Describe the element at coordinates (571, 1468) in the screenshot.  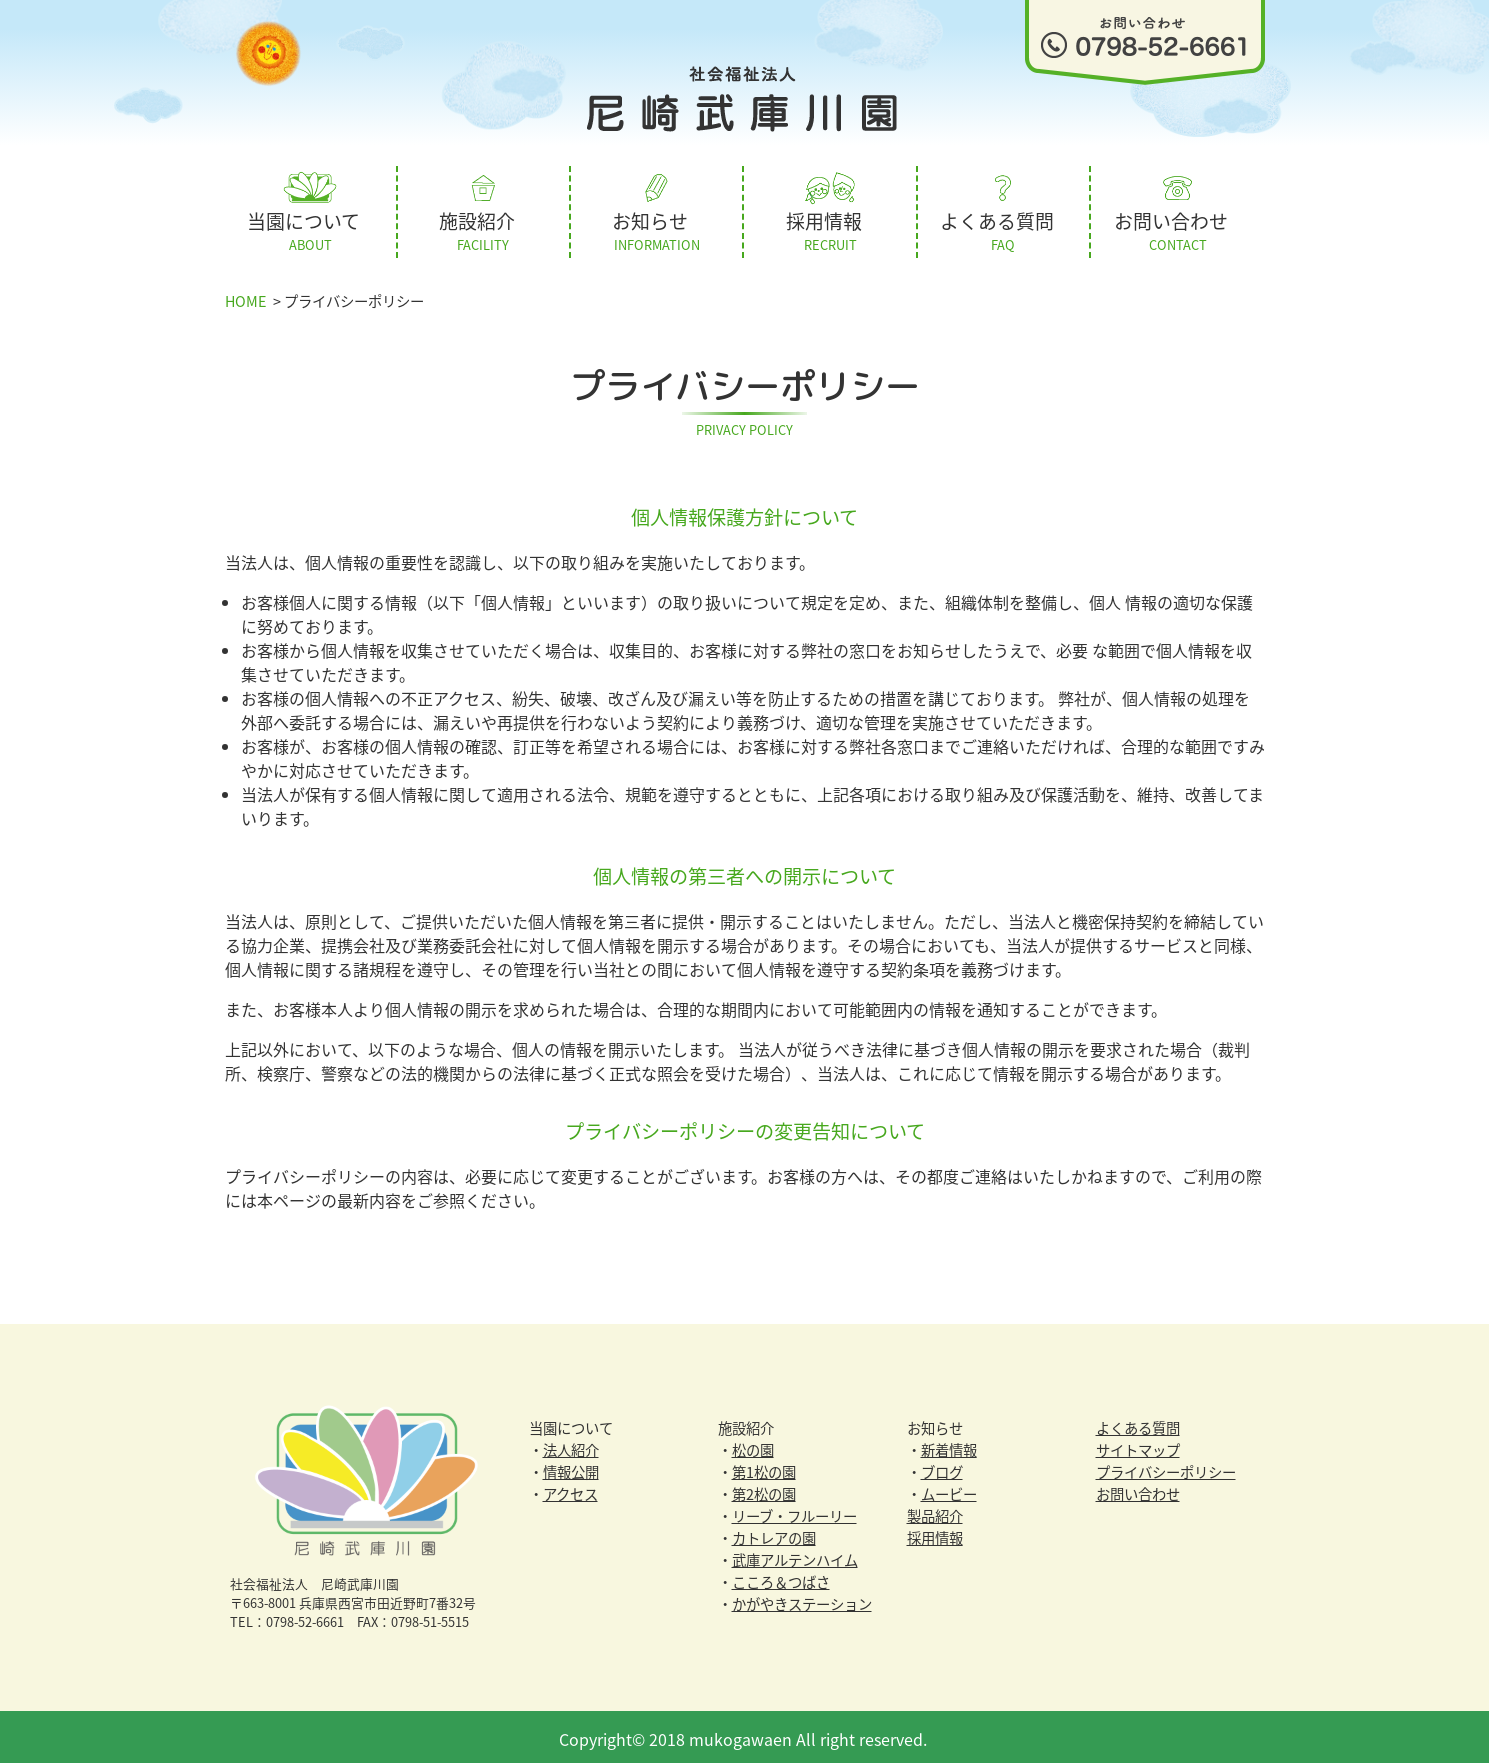
I see `情報公開` at that location.